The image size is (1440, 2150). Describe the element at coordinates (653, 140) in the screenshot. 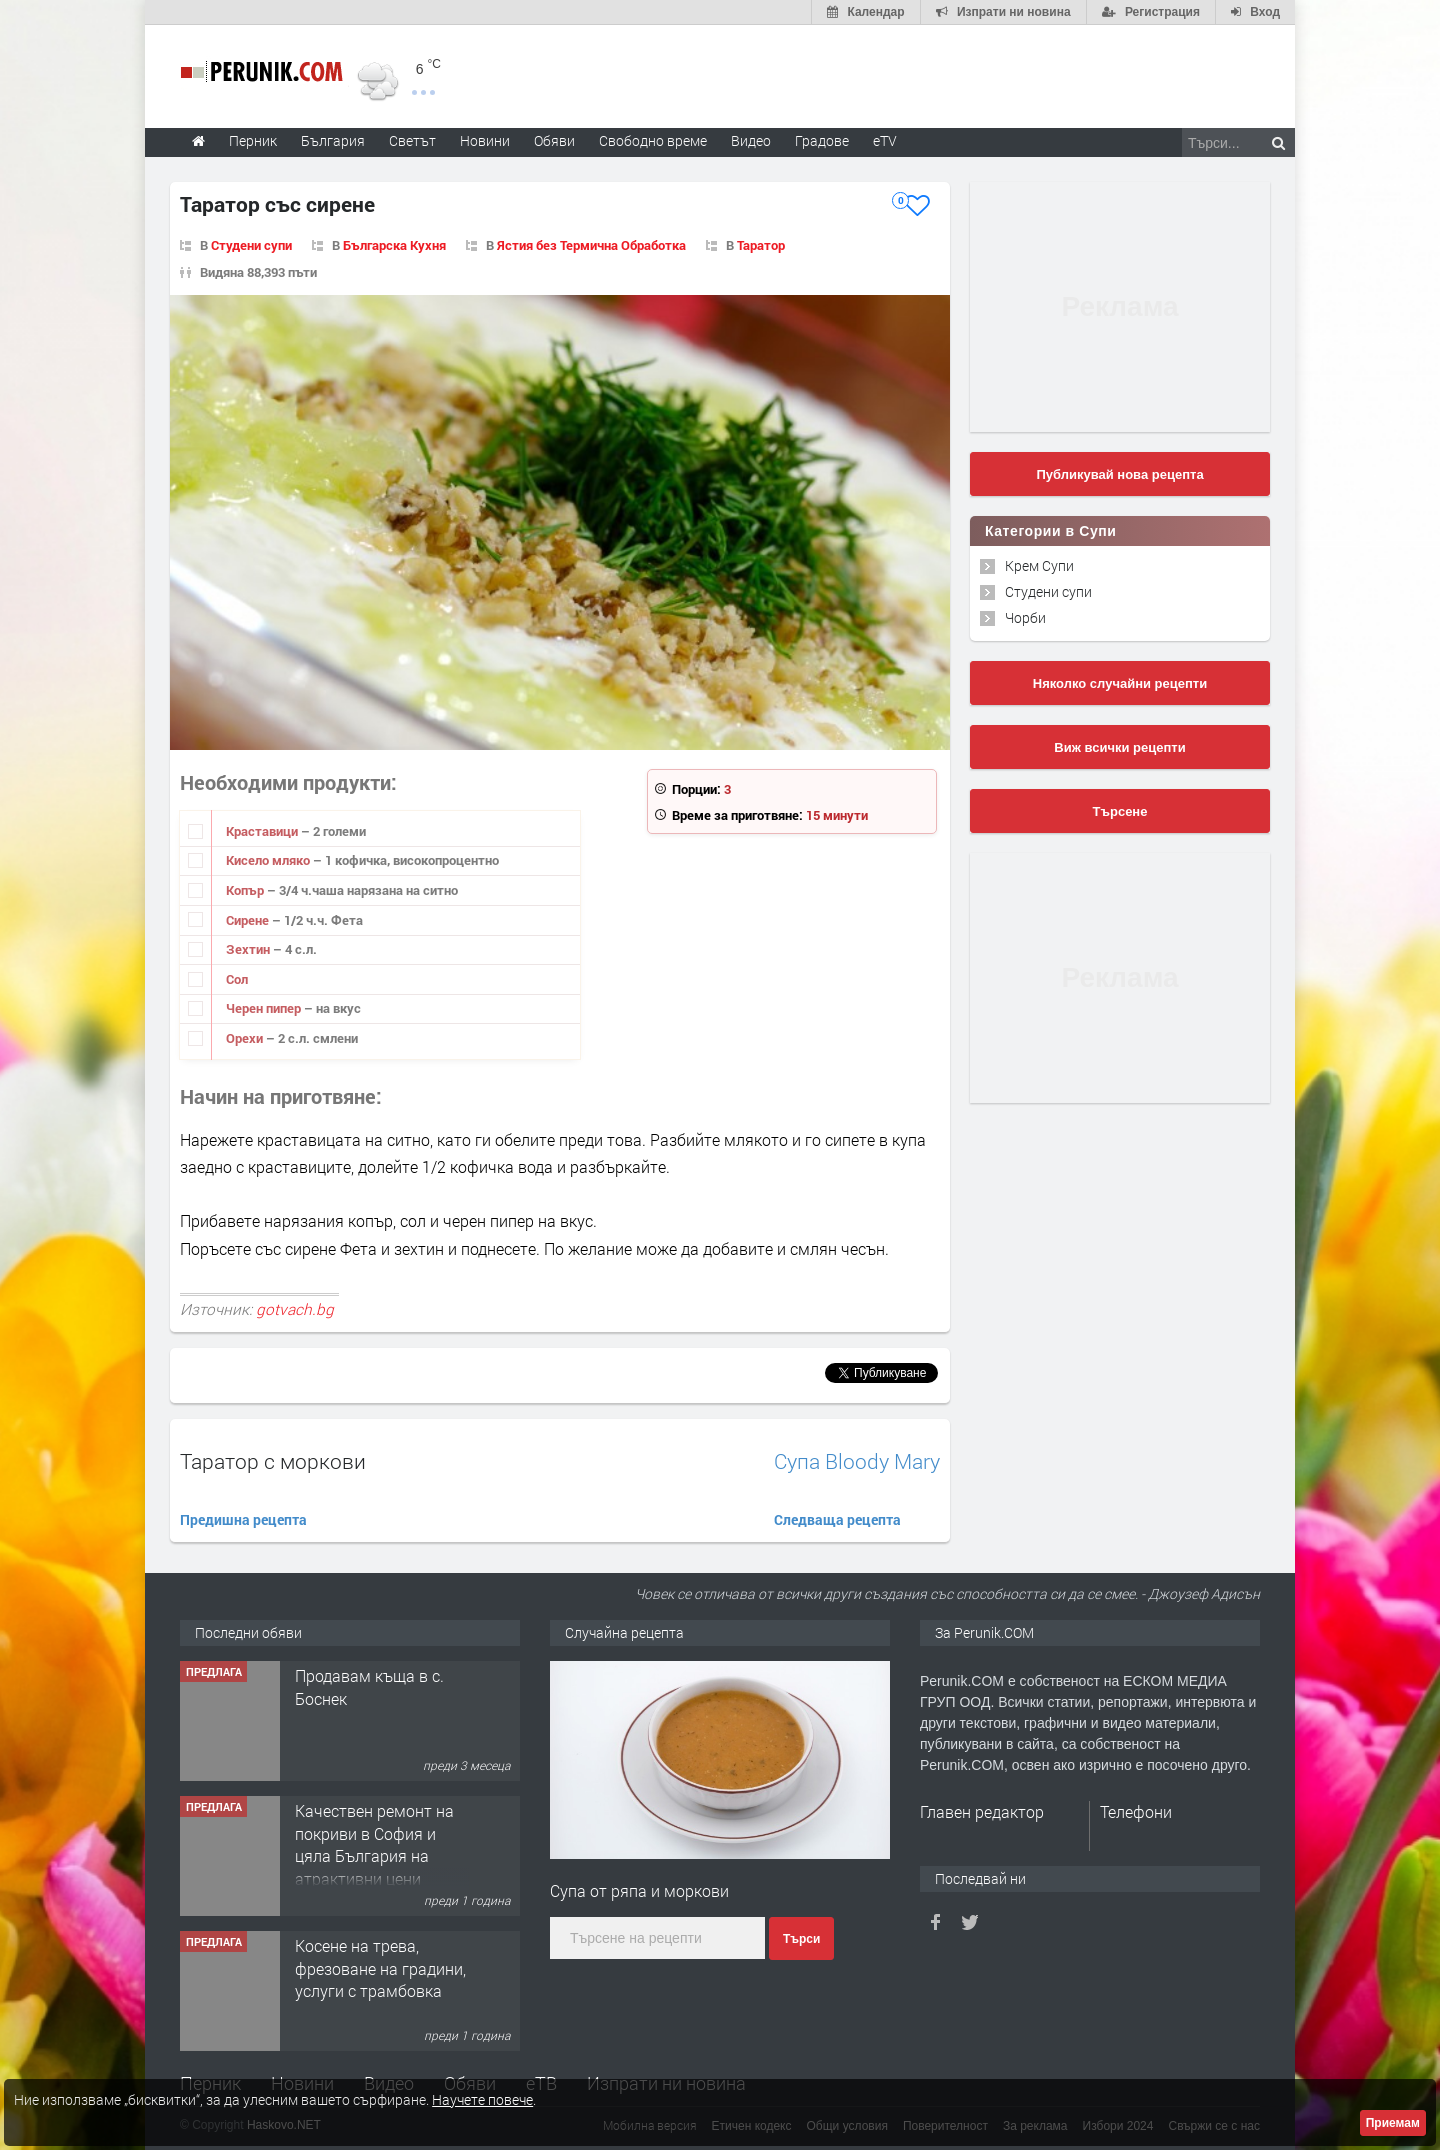

I see `Свободно време` at that location.